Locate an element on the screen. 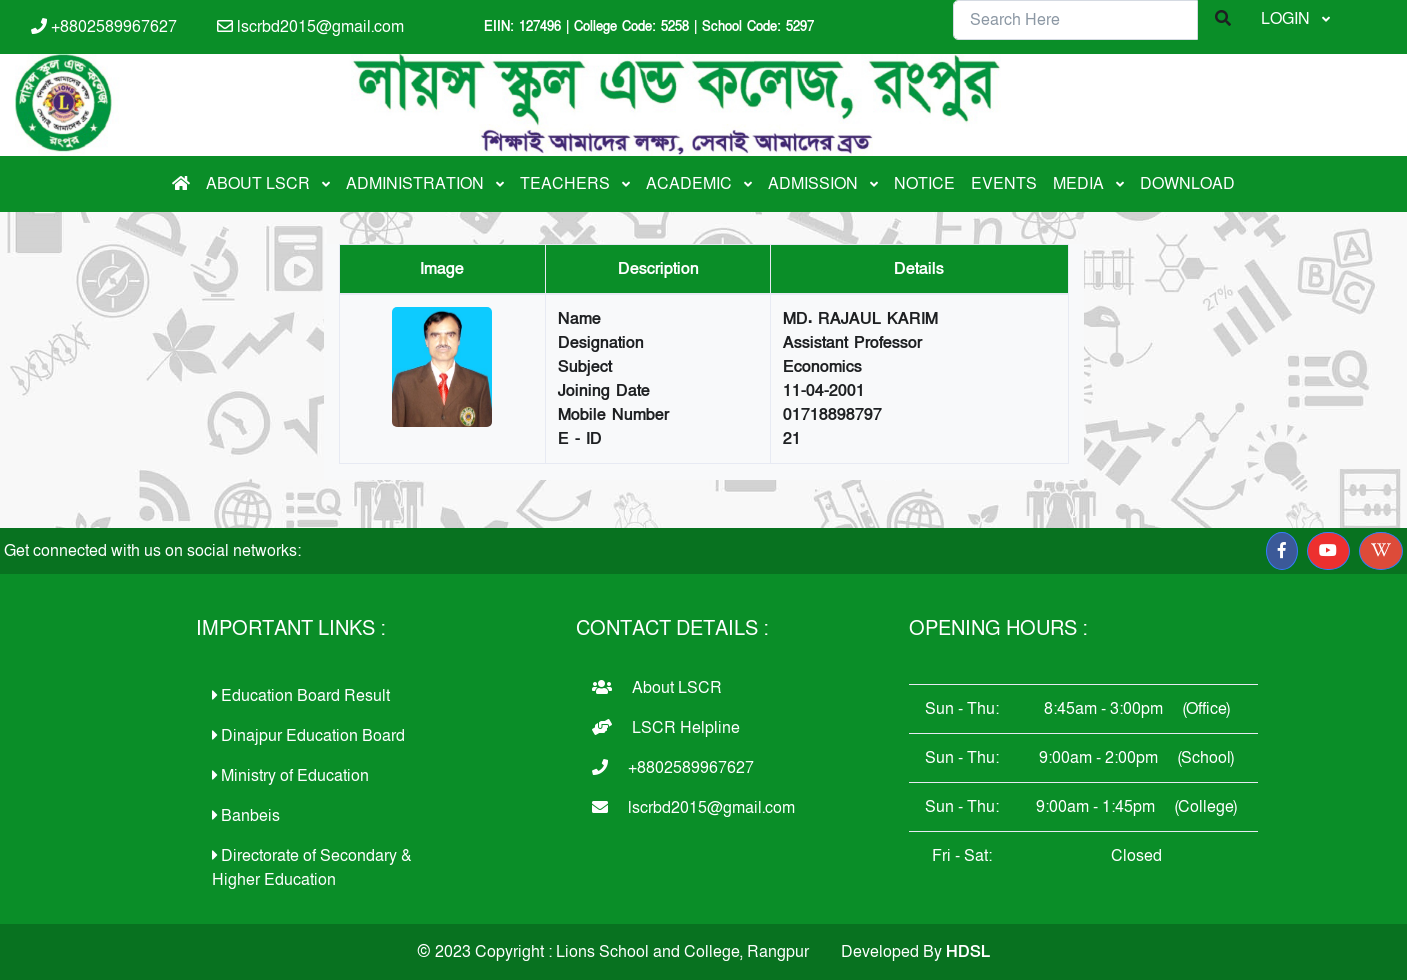 The image size is (1407, 980). [button] is located at coordinates (1282, 551).